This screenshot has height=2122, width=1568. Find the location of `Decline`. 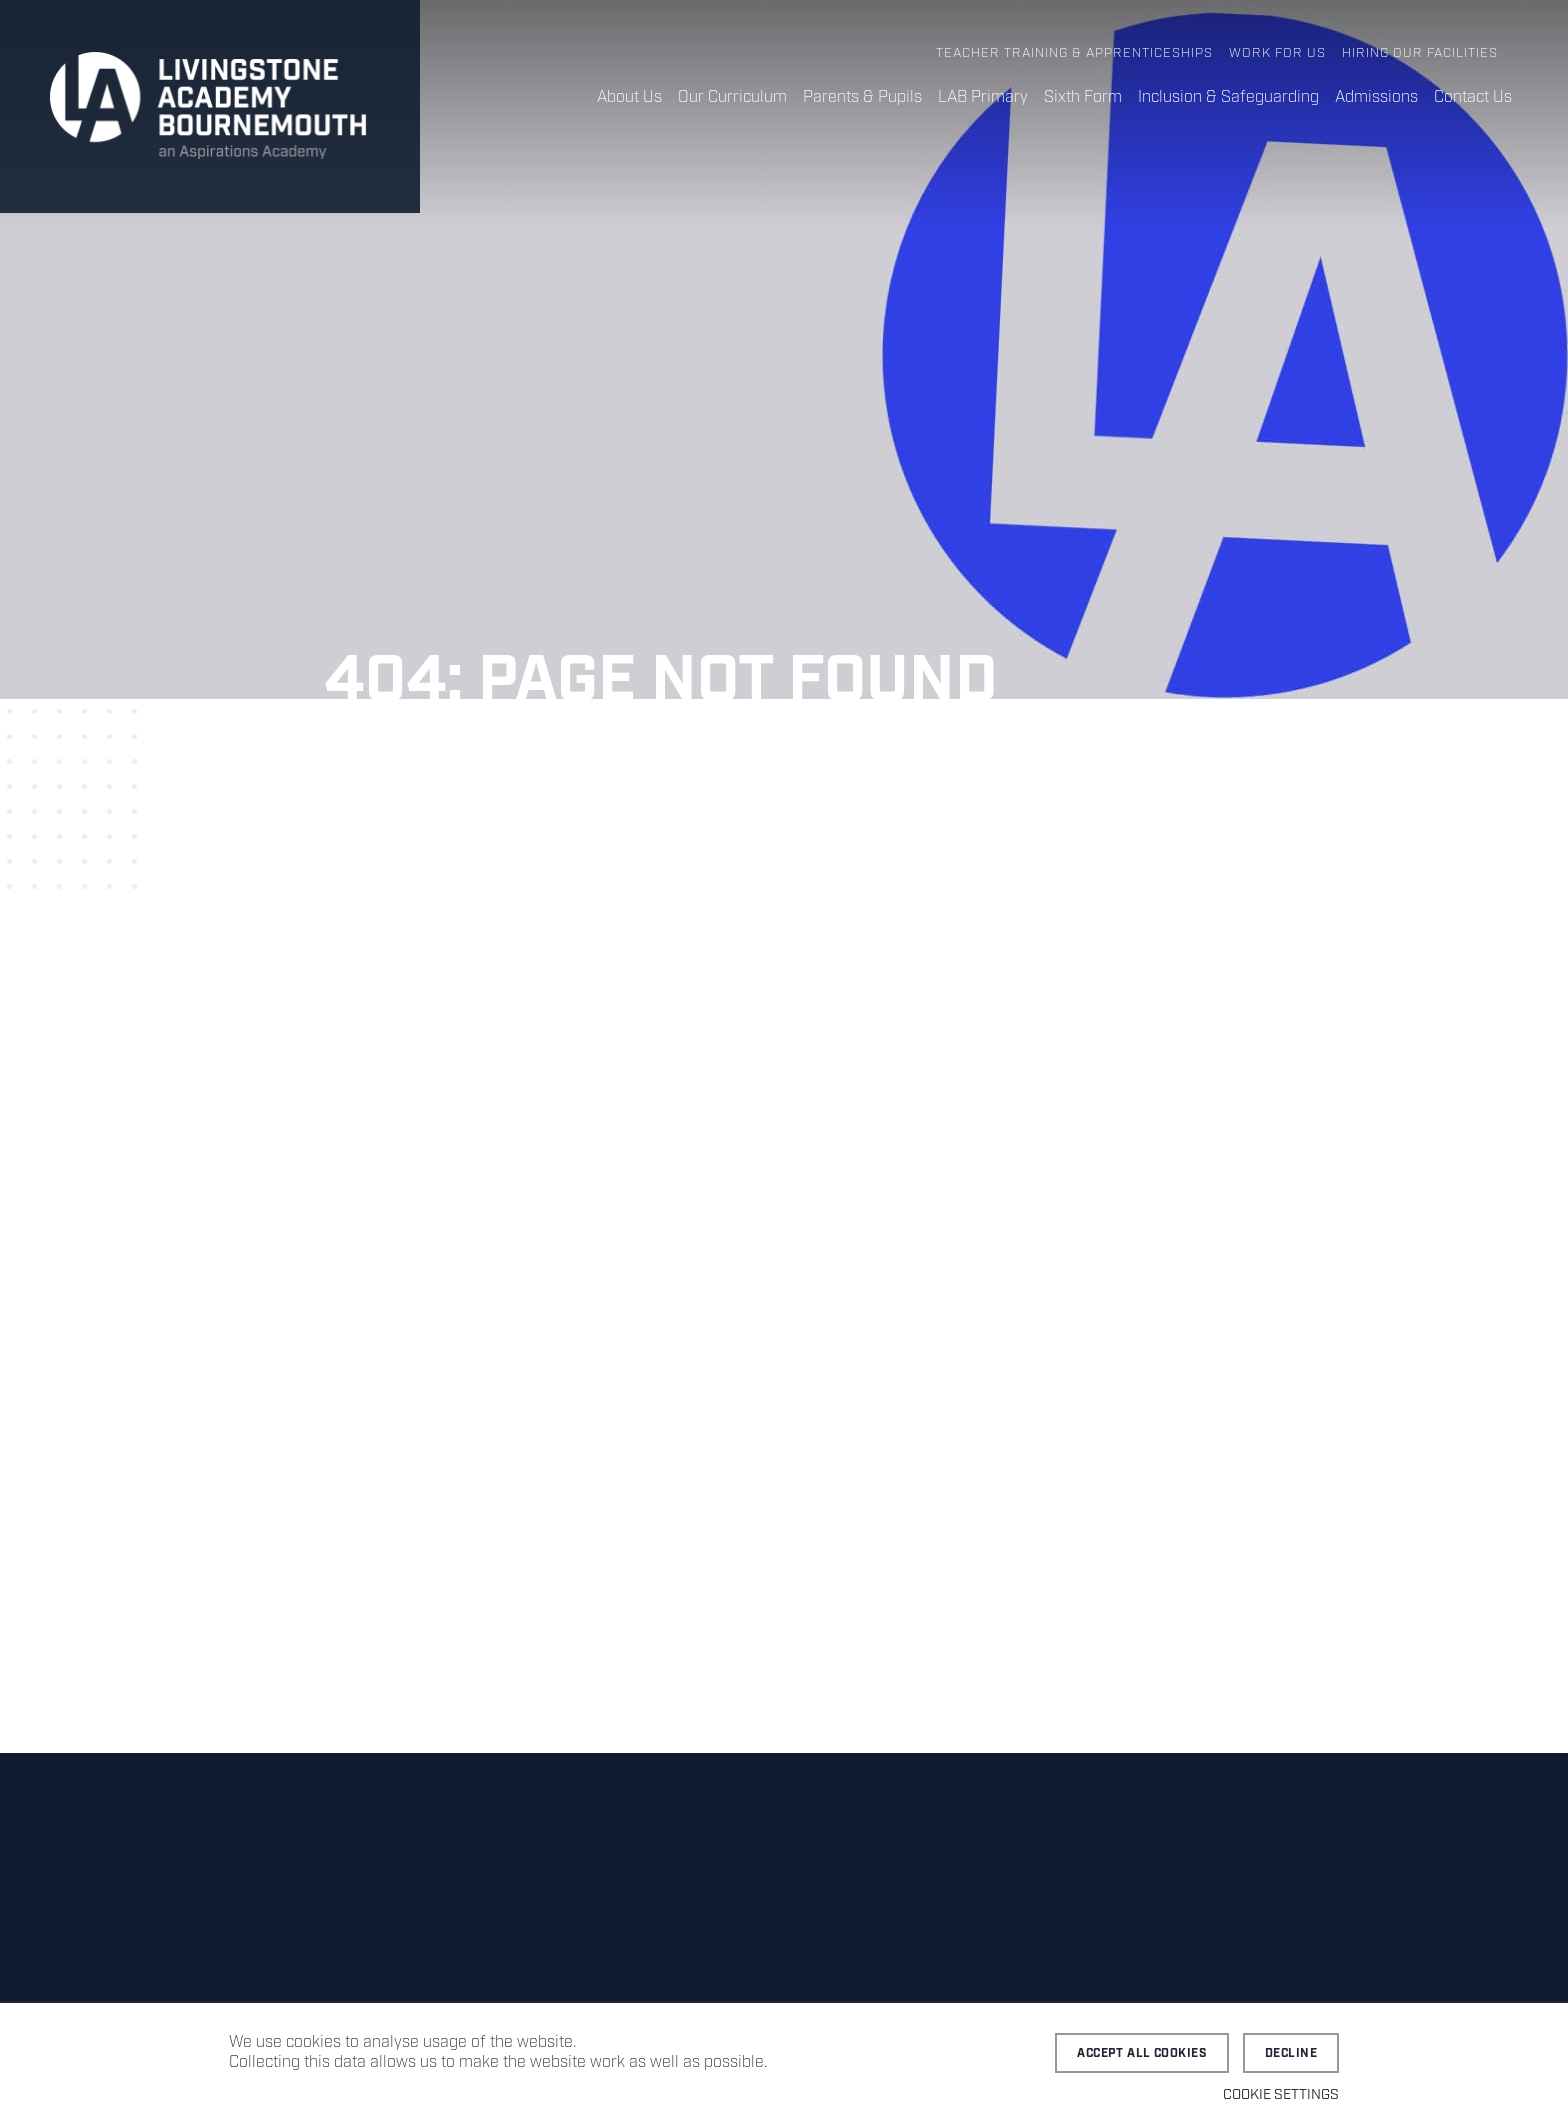

Decline is located at coordinates (1291, 2053).